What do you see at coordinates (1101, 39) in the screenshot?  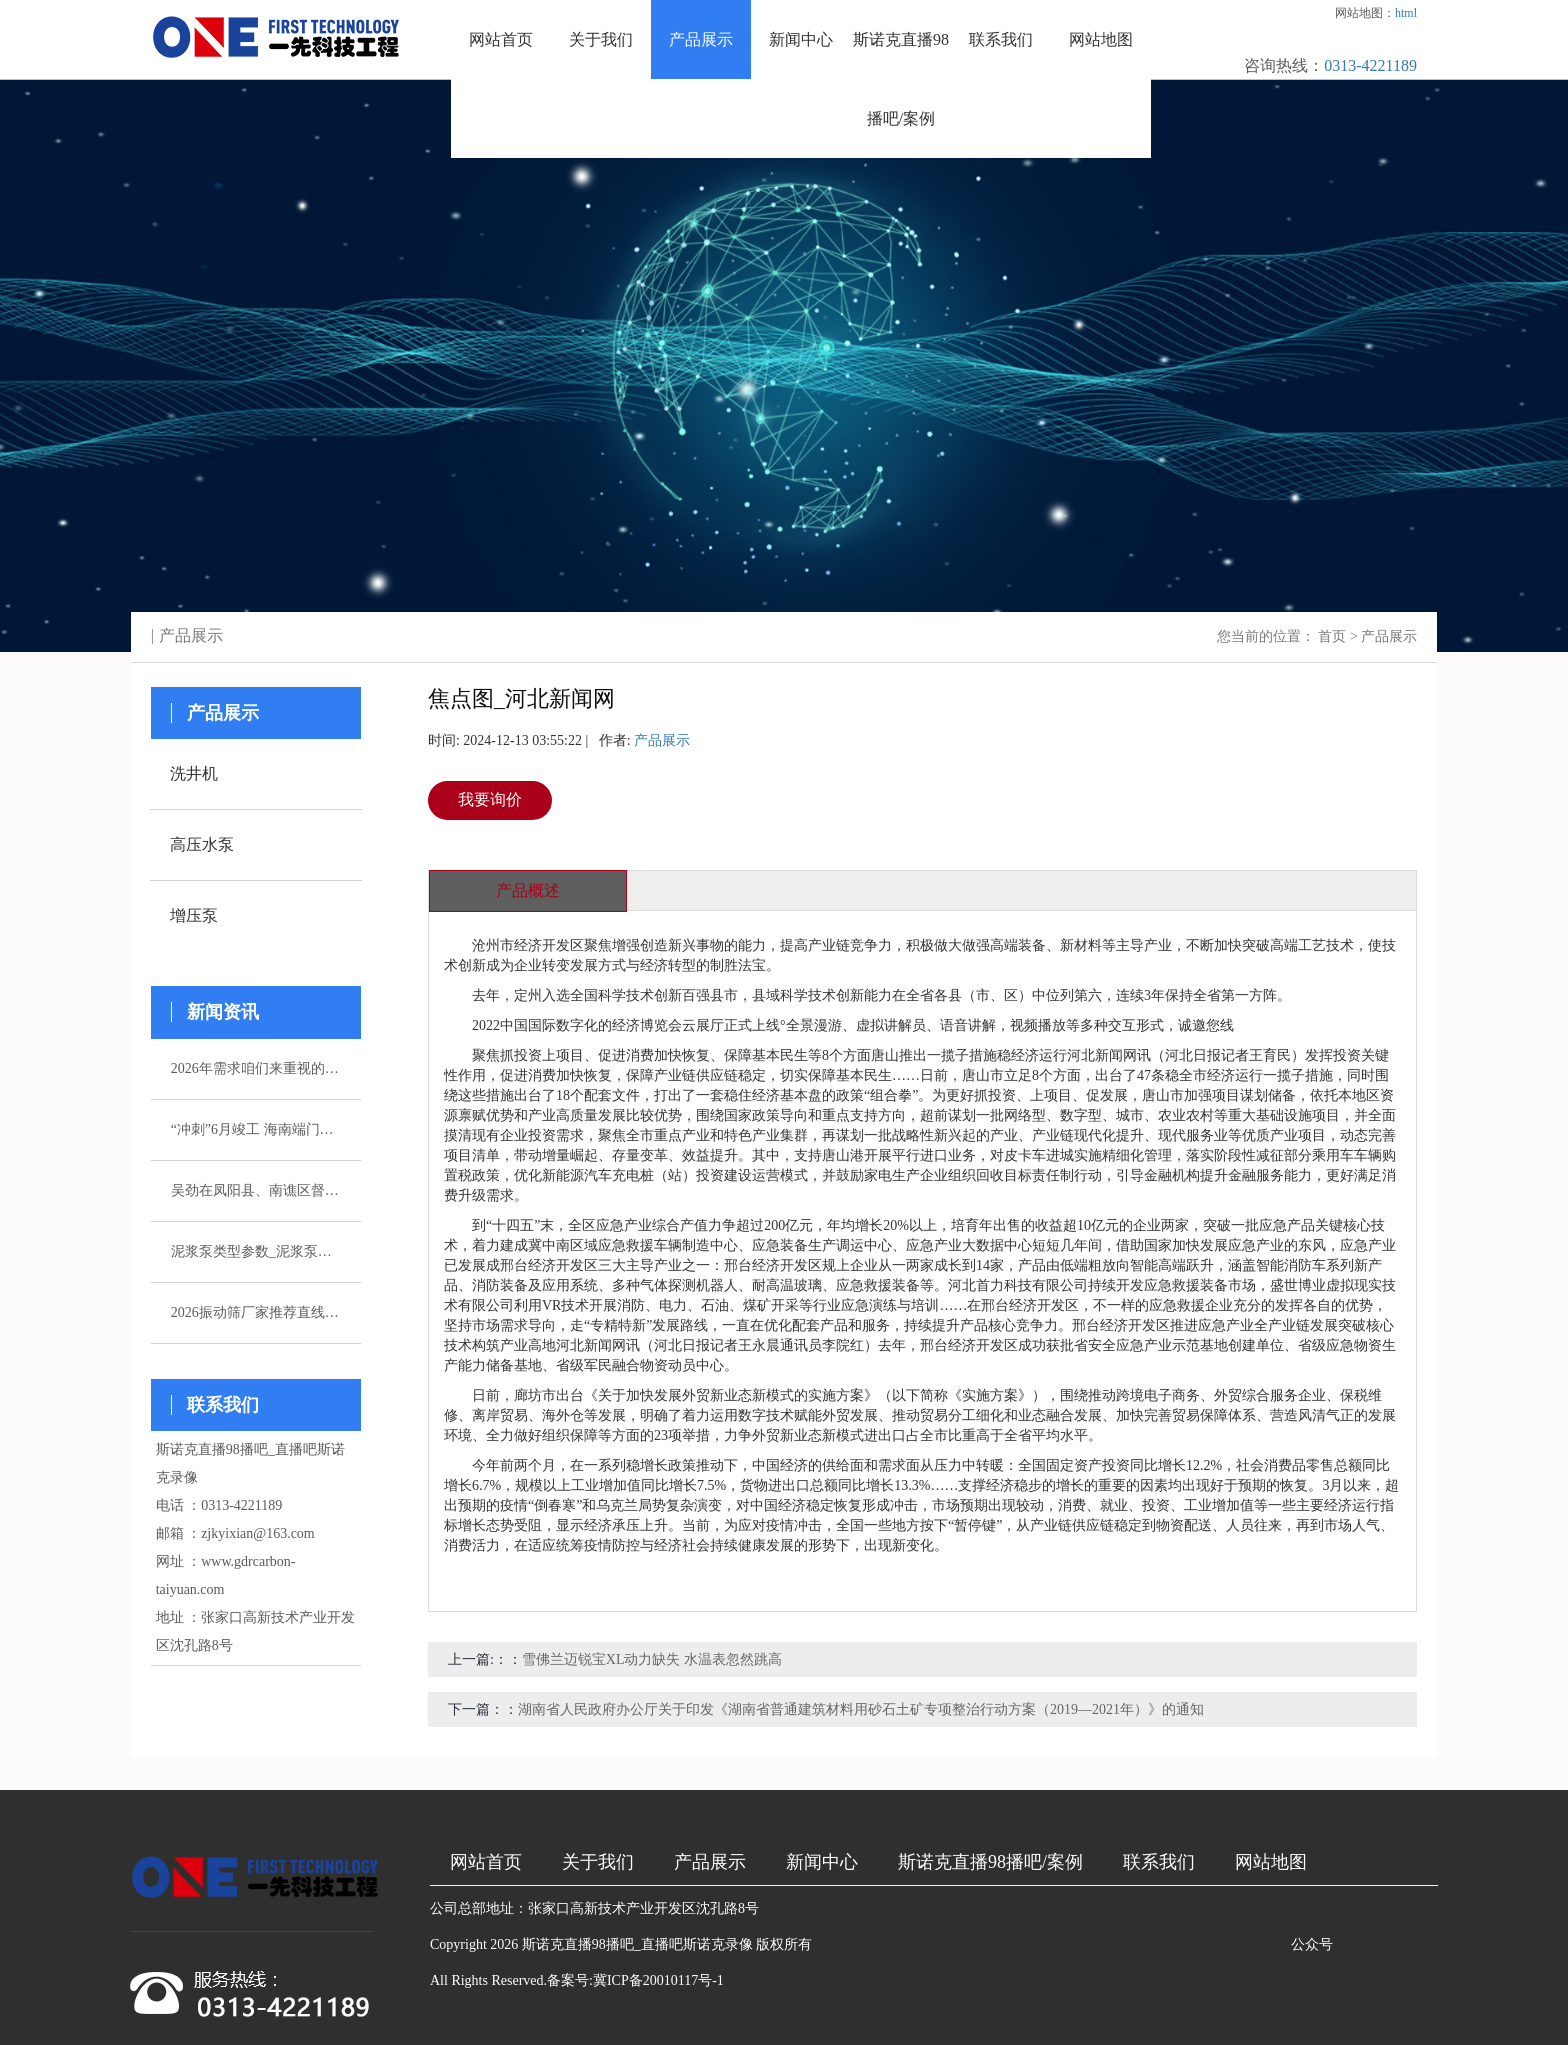 I see `网站地图` at bounding box center [1101, 39].